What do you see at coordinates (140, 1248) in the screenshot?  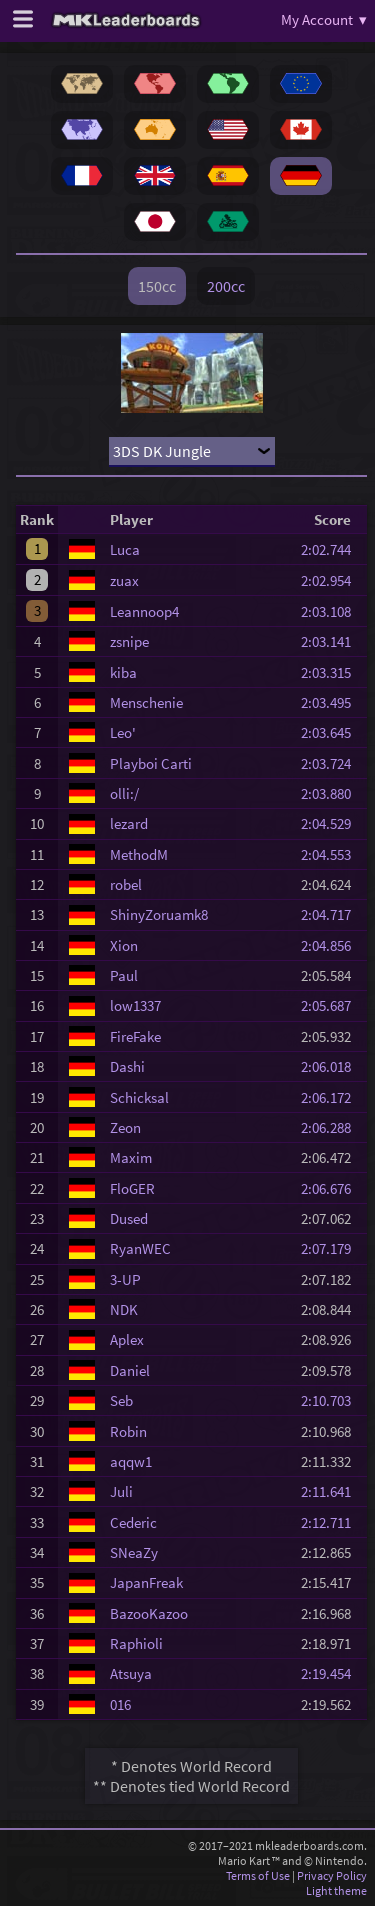 I see `RyanWEC` at bounding box center [140, 1248].